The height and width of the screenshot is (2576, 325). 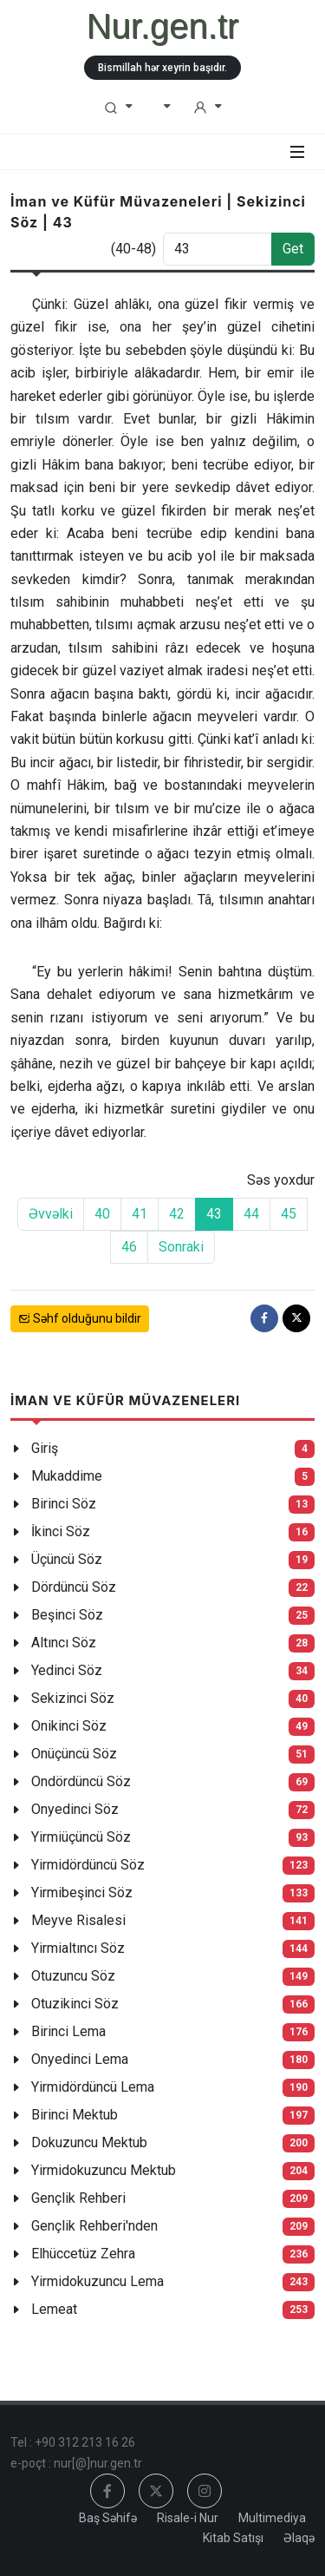 What do you see at coordinates (139, 1214) in the screenshot?
I see `41` at bounding box center [139, 1214].